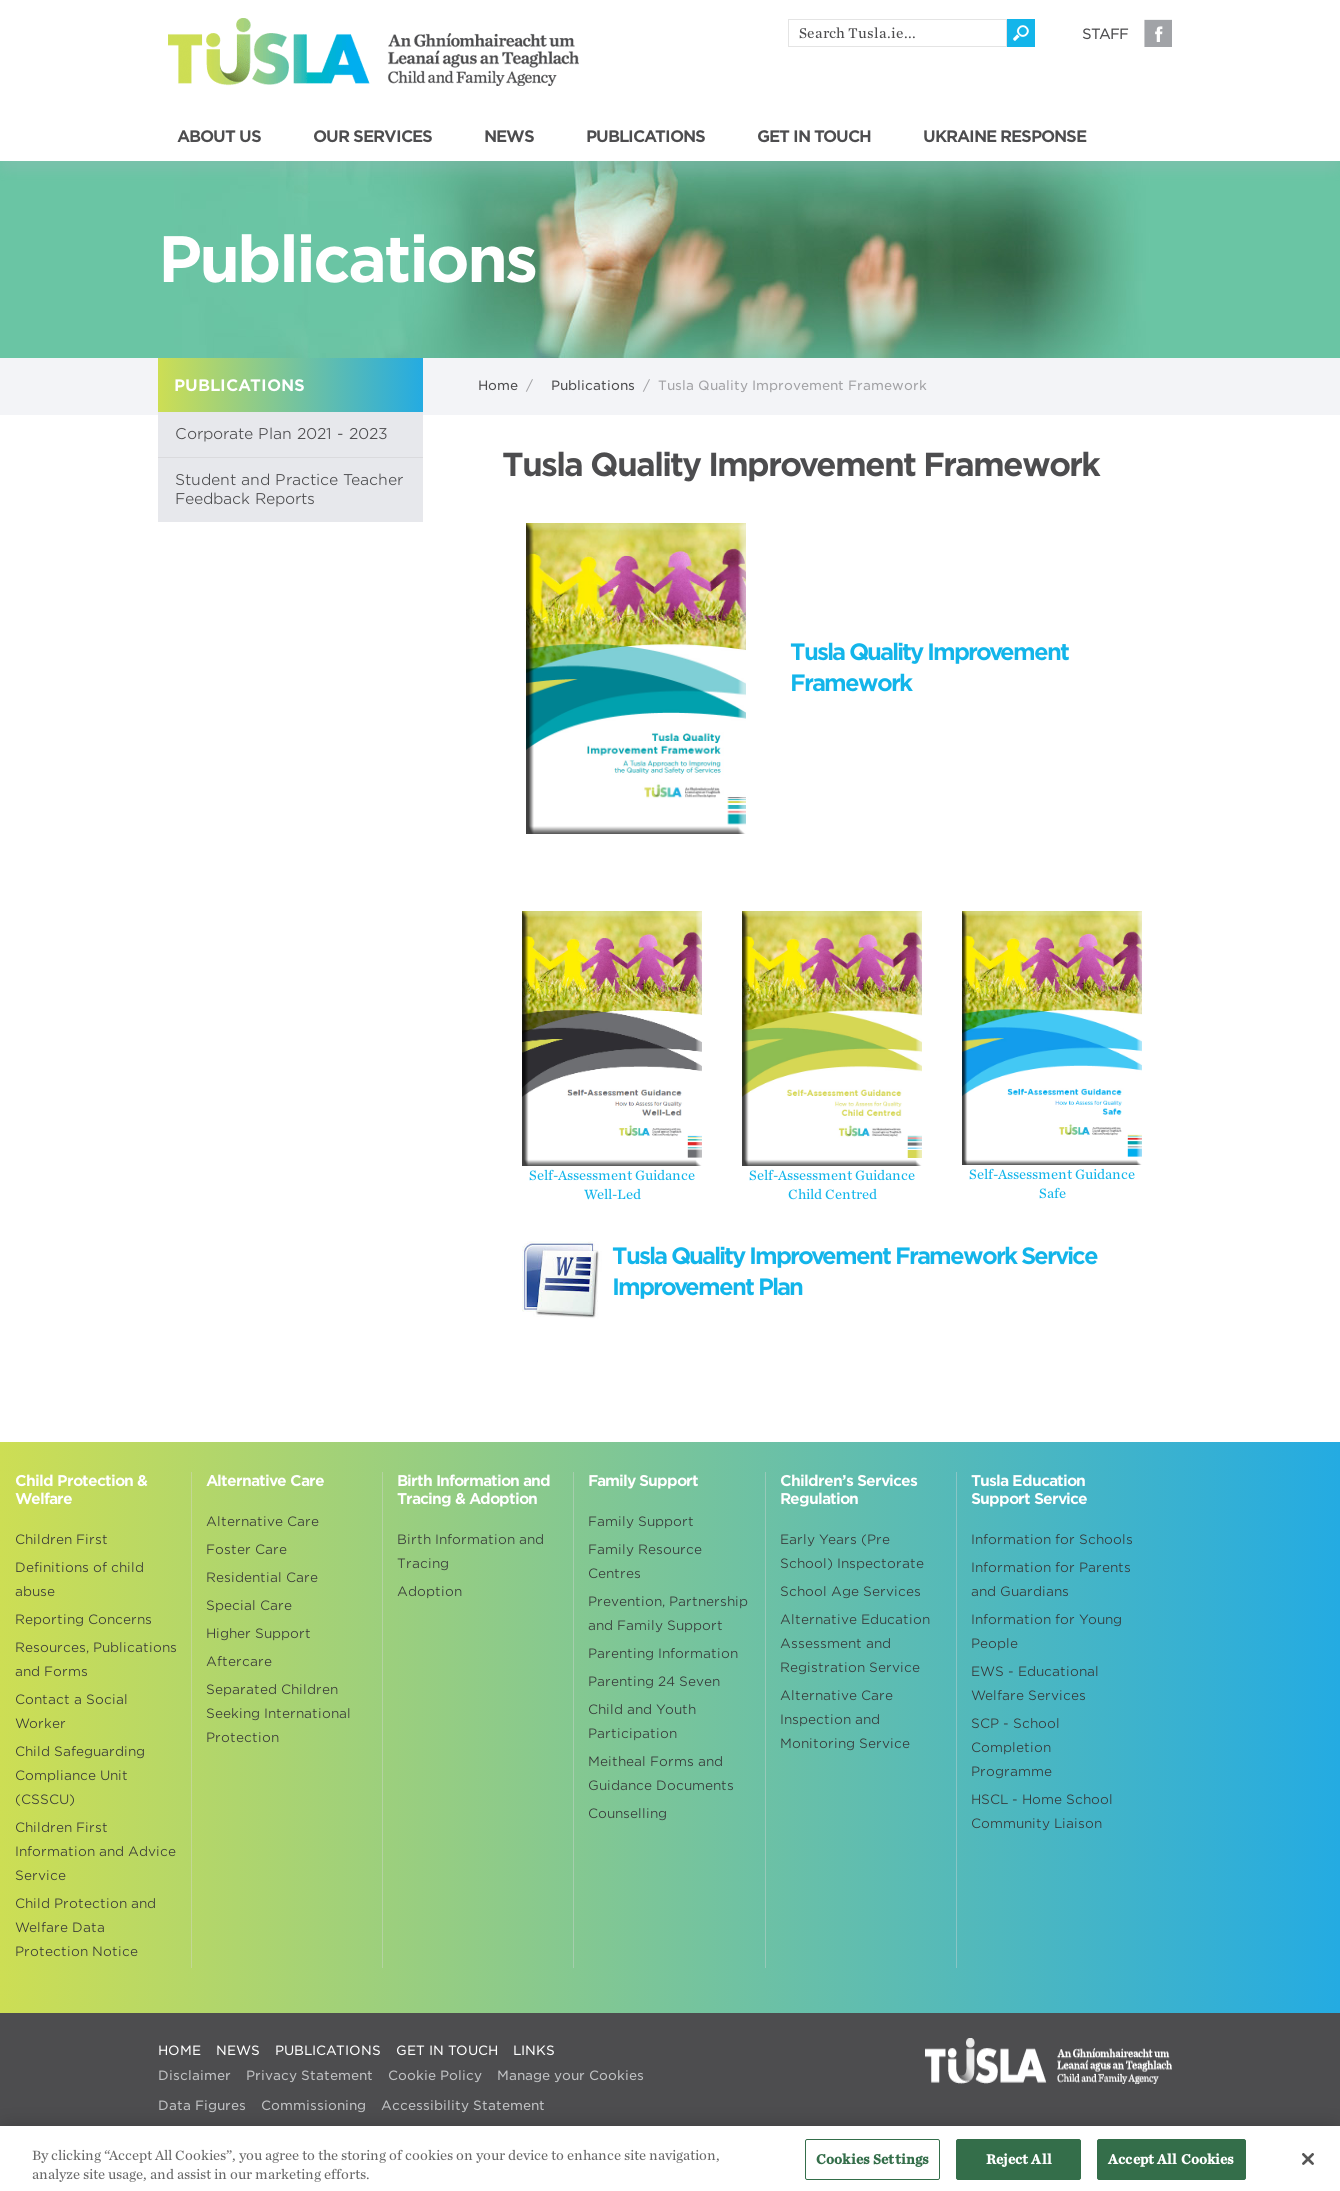  What do you see at coordinates (80, 1775) in the screenshot?
I see `Child Safeguarding Compliance Unit (CSSCU)` at bounding box center [80, 1775].